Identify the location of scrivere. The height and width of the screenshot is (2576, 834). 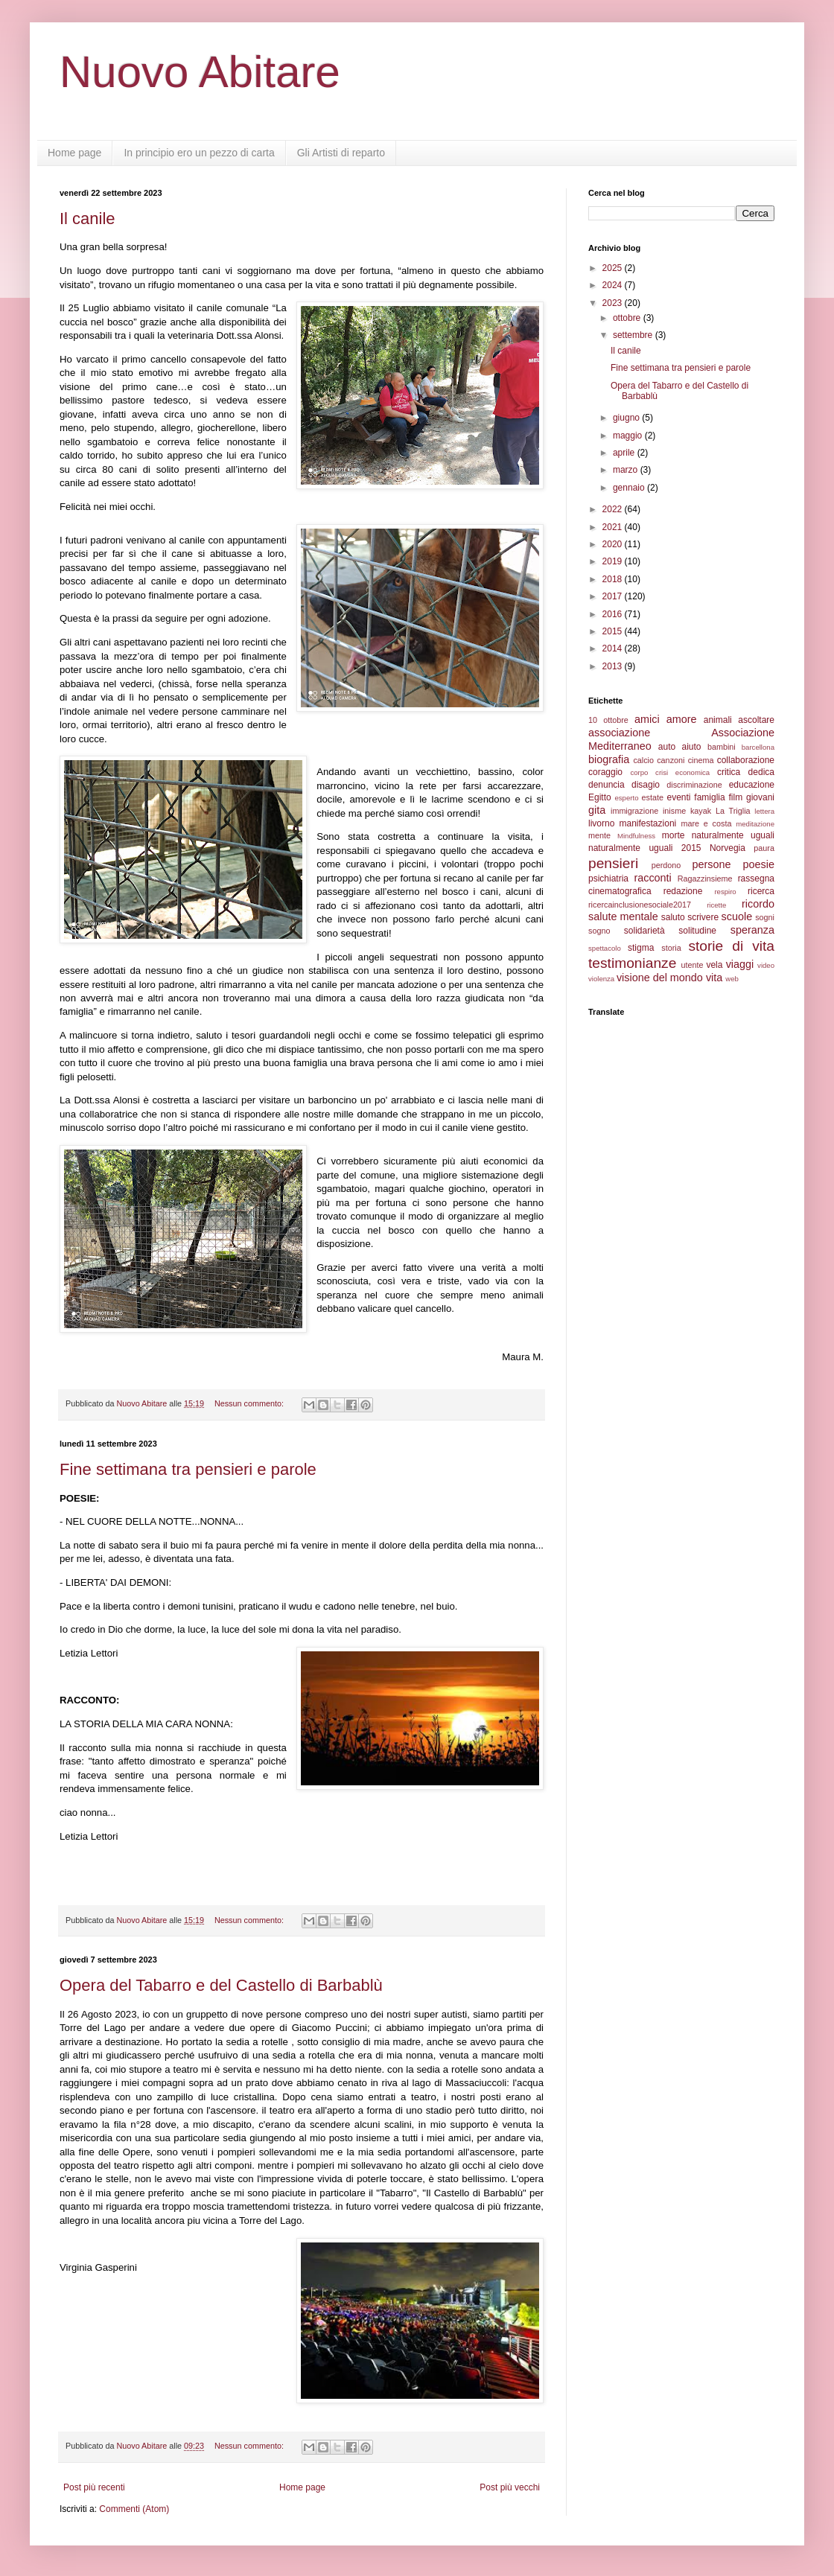
(703, 917).